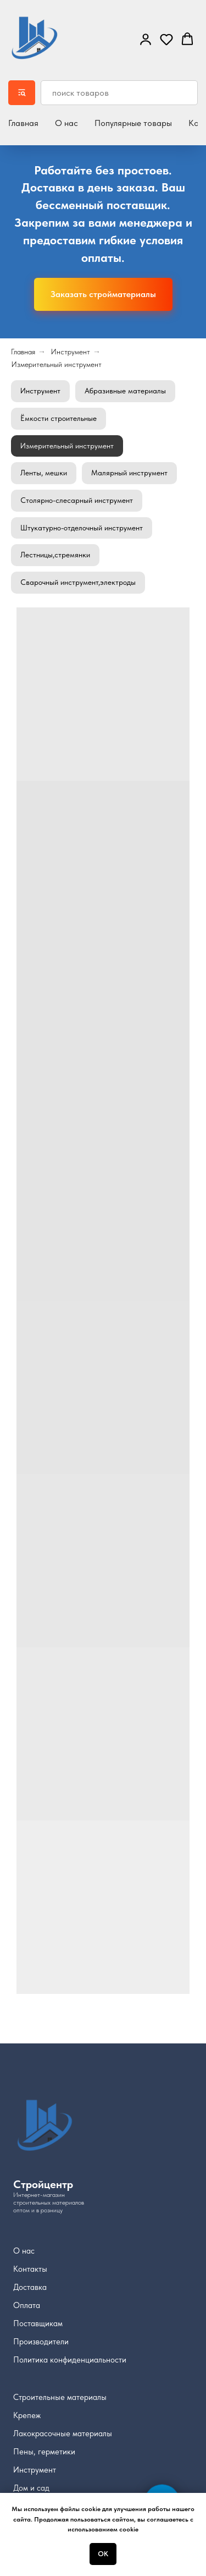 This screenshot has width=206, height=2576. I want to click on Оплата, so click(26, 2305).